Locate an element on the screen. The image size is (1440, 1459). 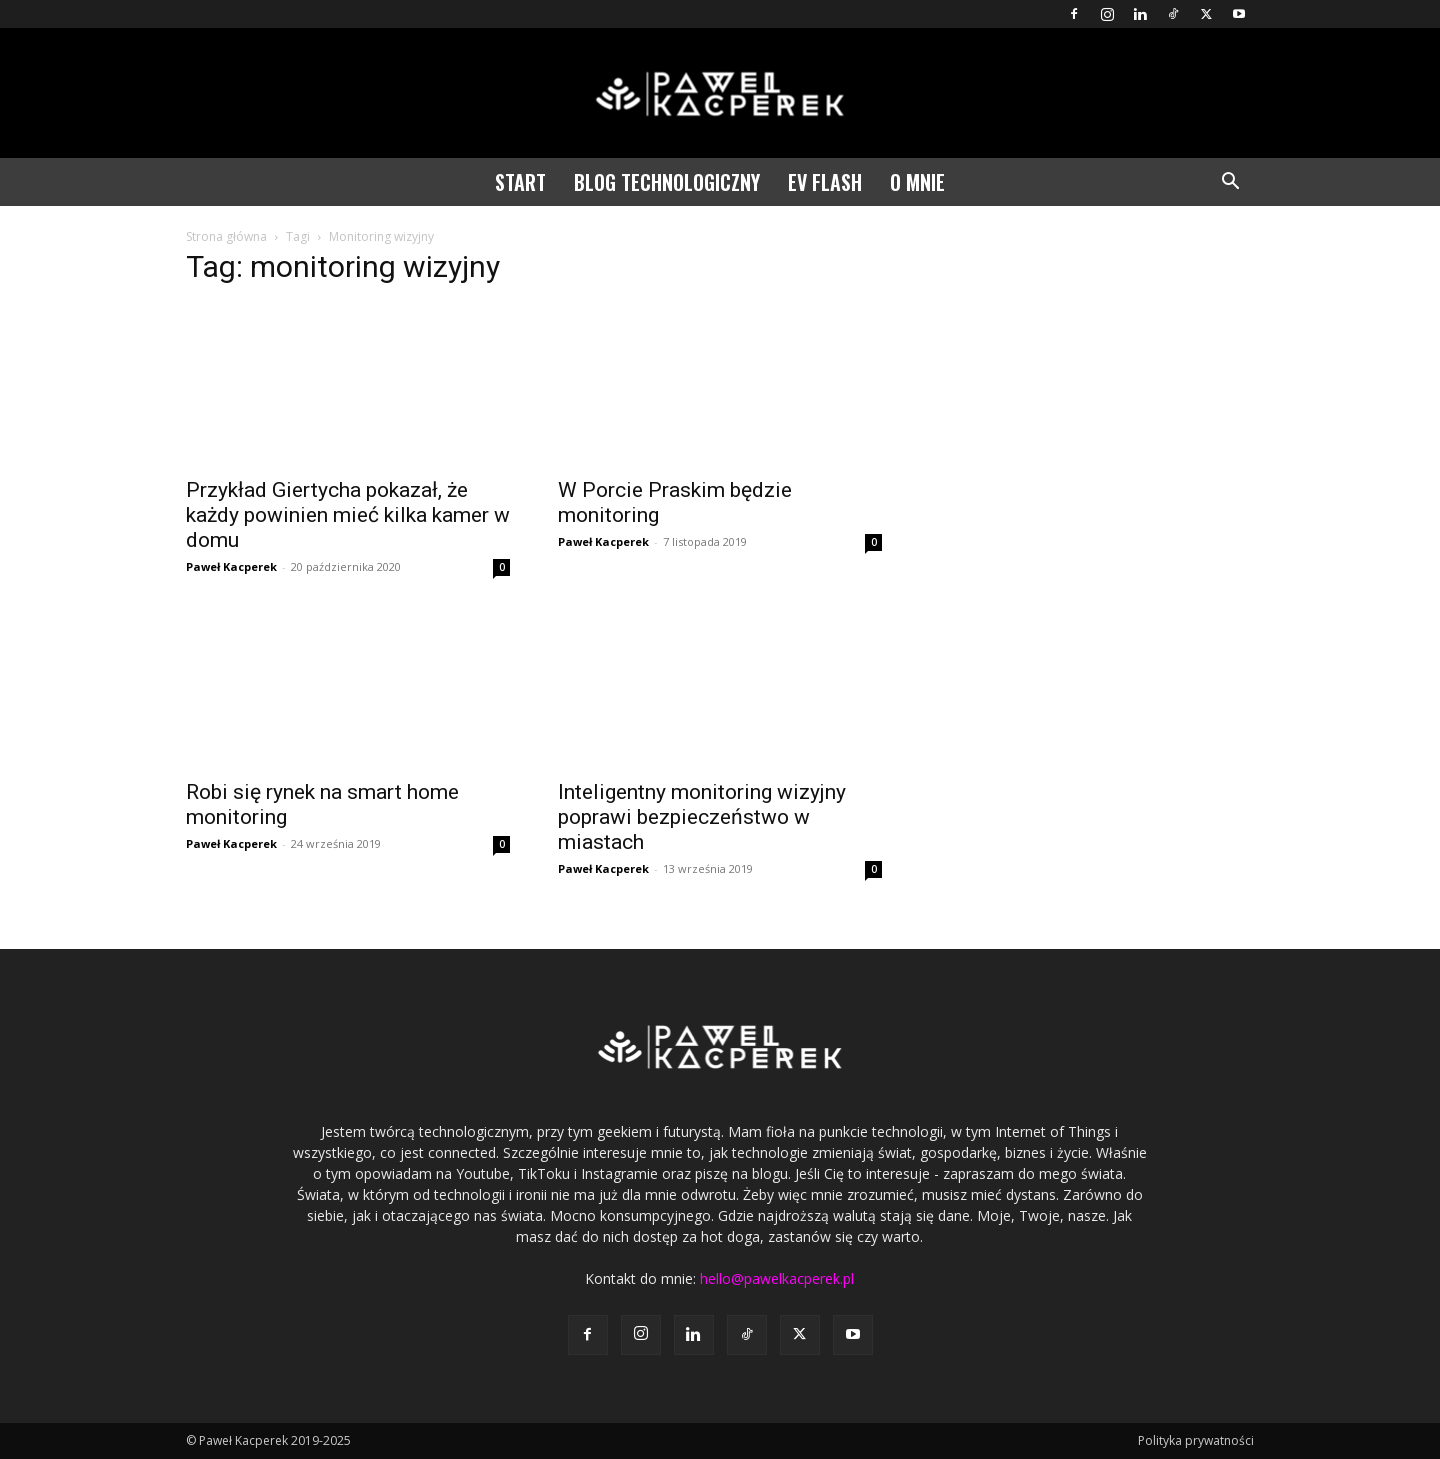
Blog technologiczny is located at coordinates (667, 182).